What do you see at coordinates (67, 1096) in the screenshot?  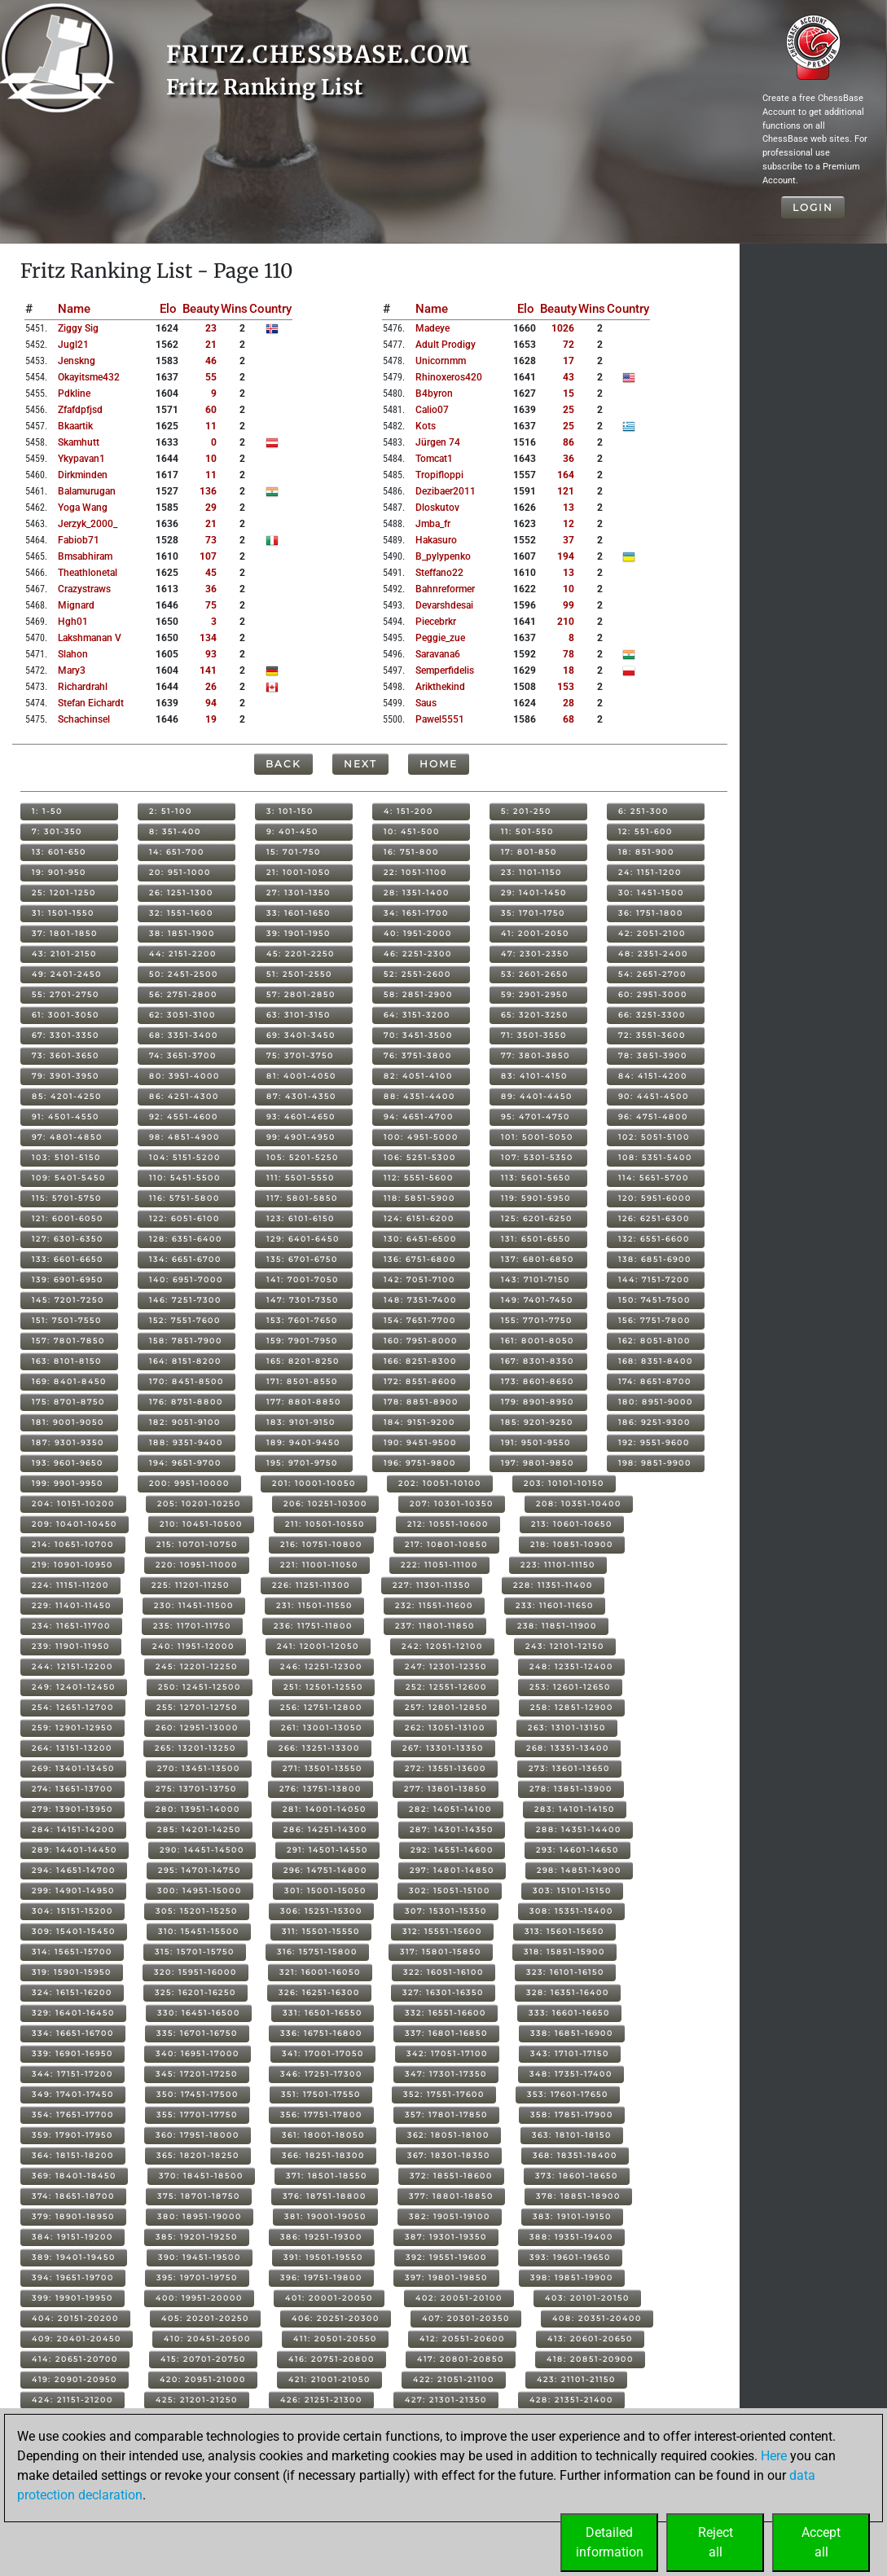 I see `85: 4201-4250` at bounding box center [67, 1096].